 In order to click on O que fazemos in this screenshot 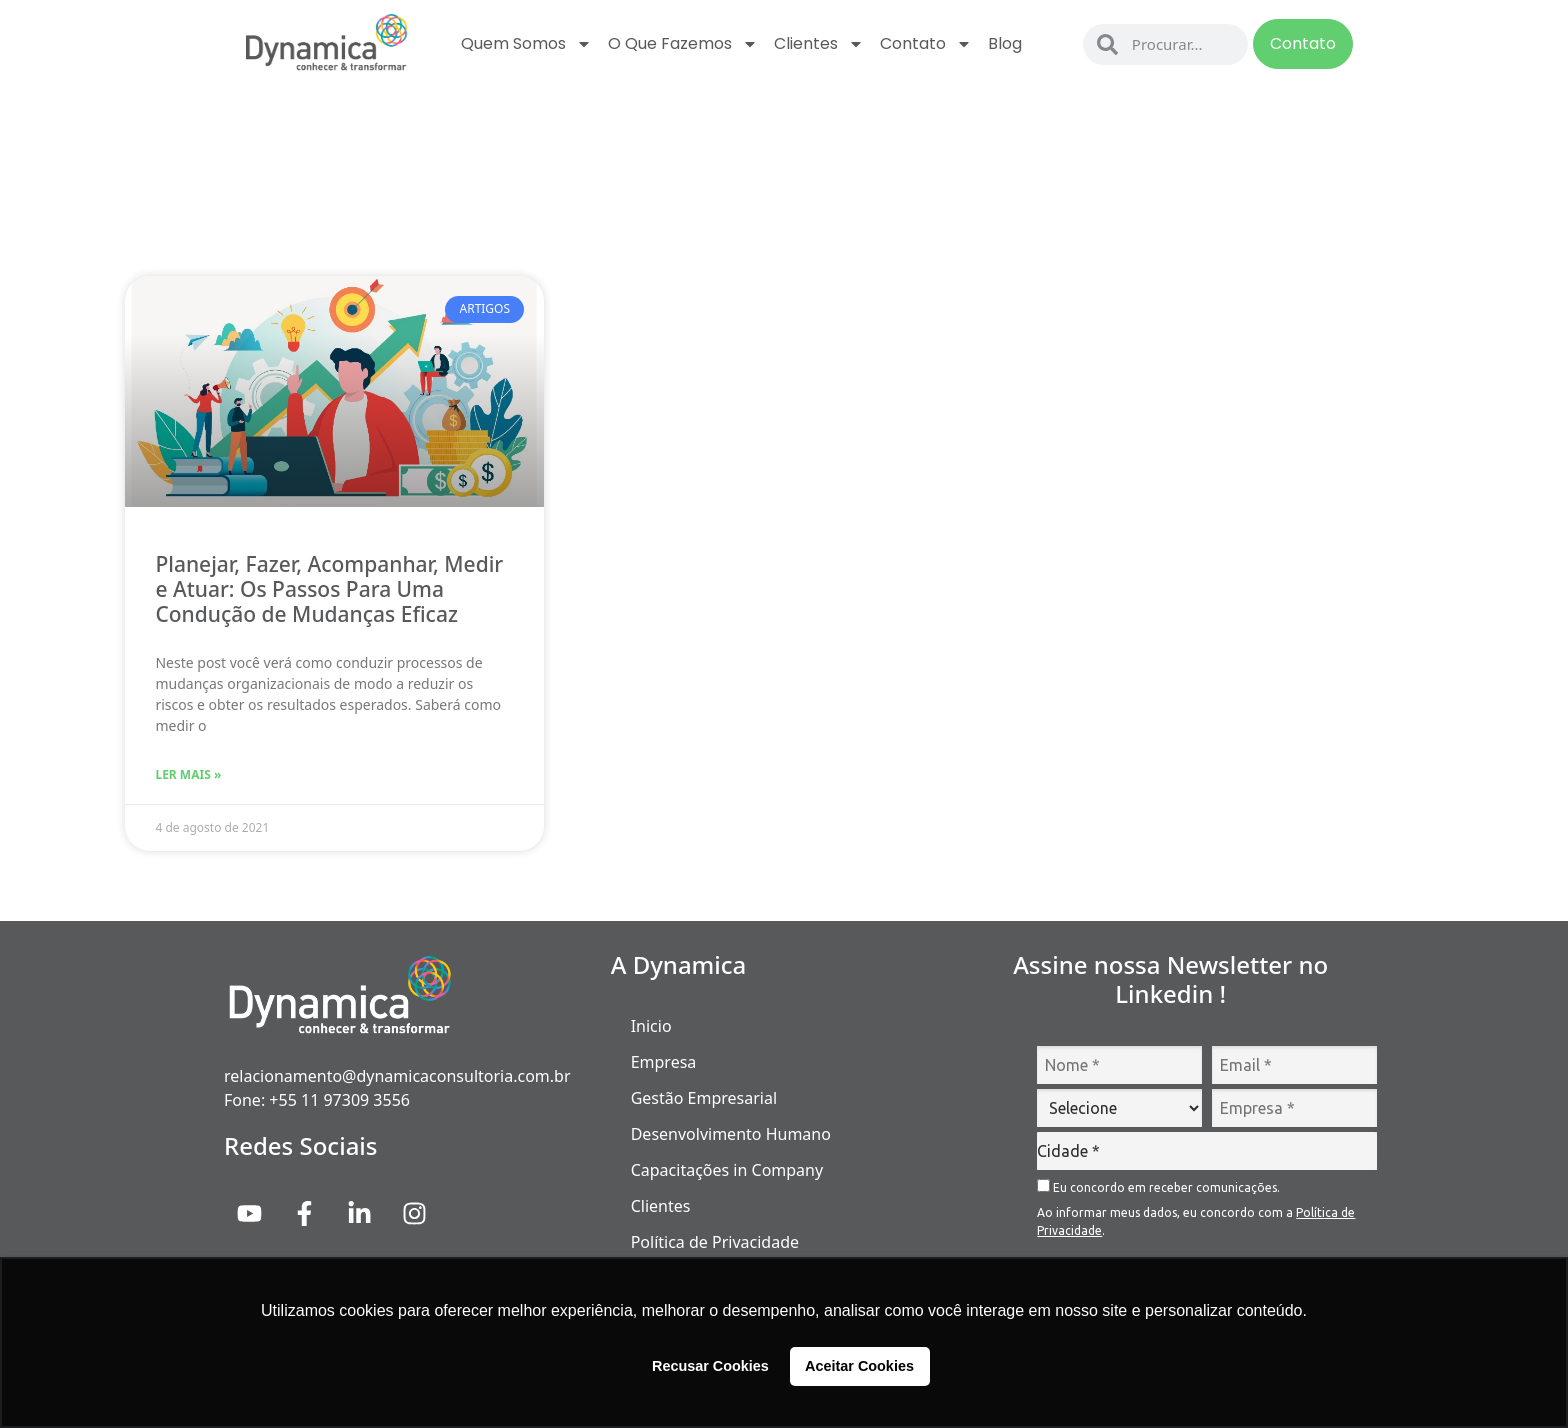, I will do `click(683, 44)`.